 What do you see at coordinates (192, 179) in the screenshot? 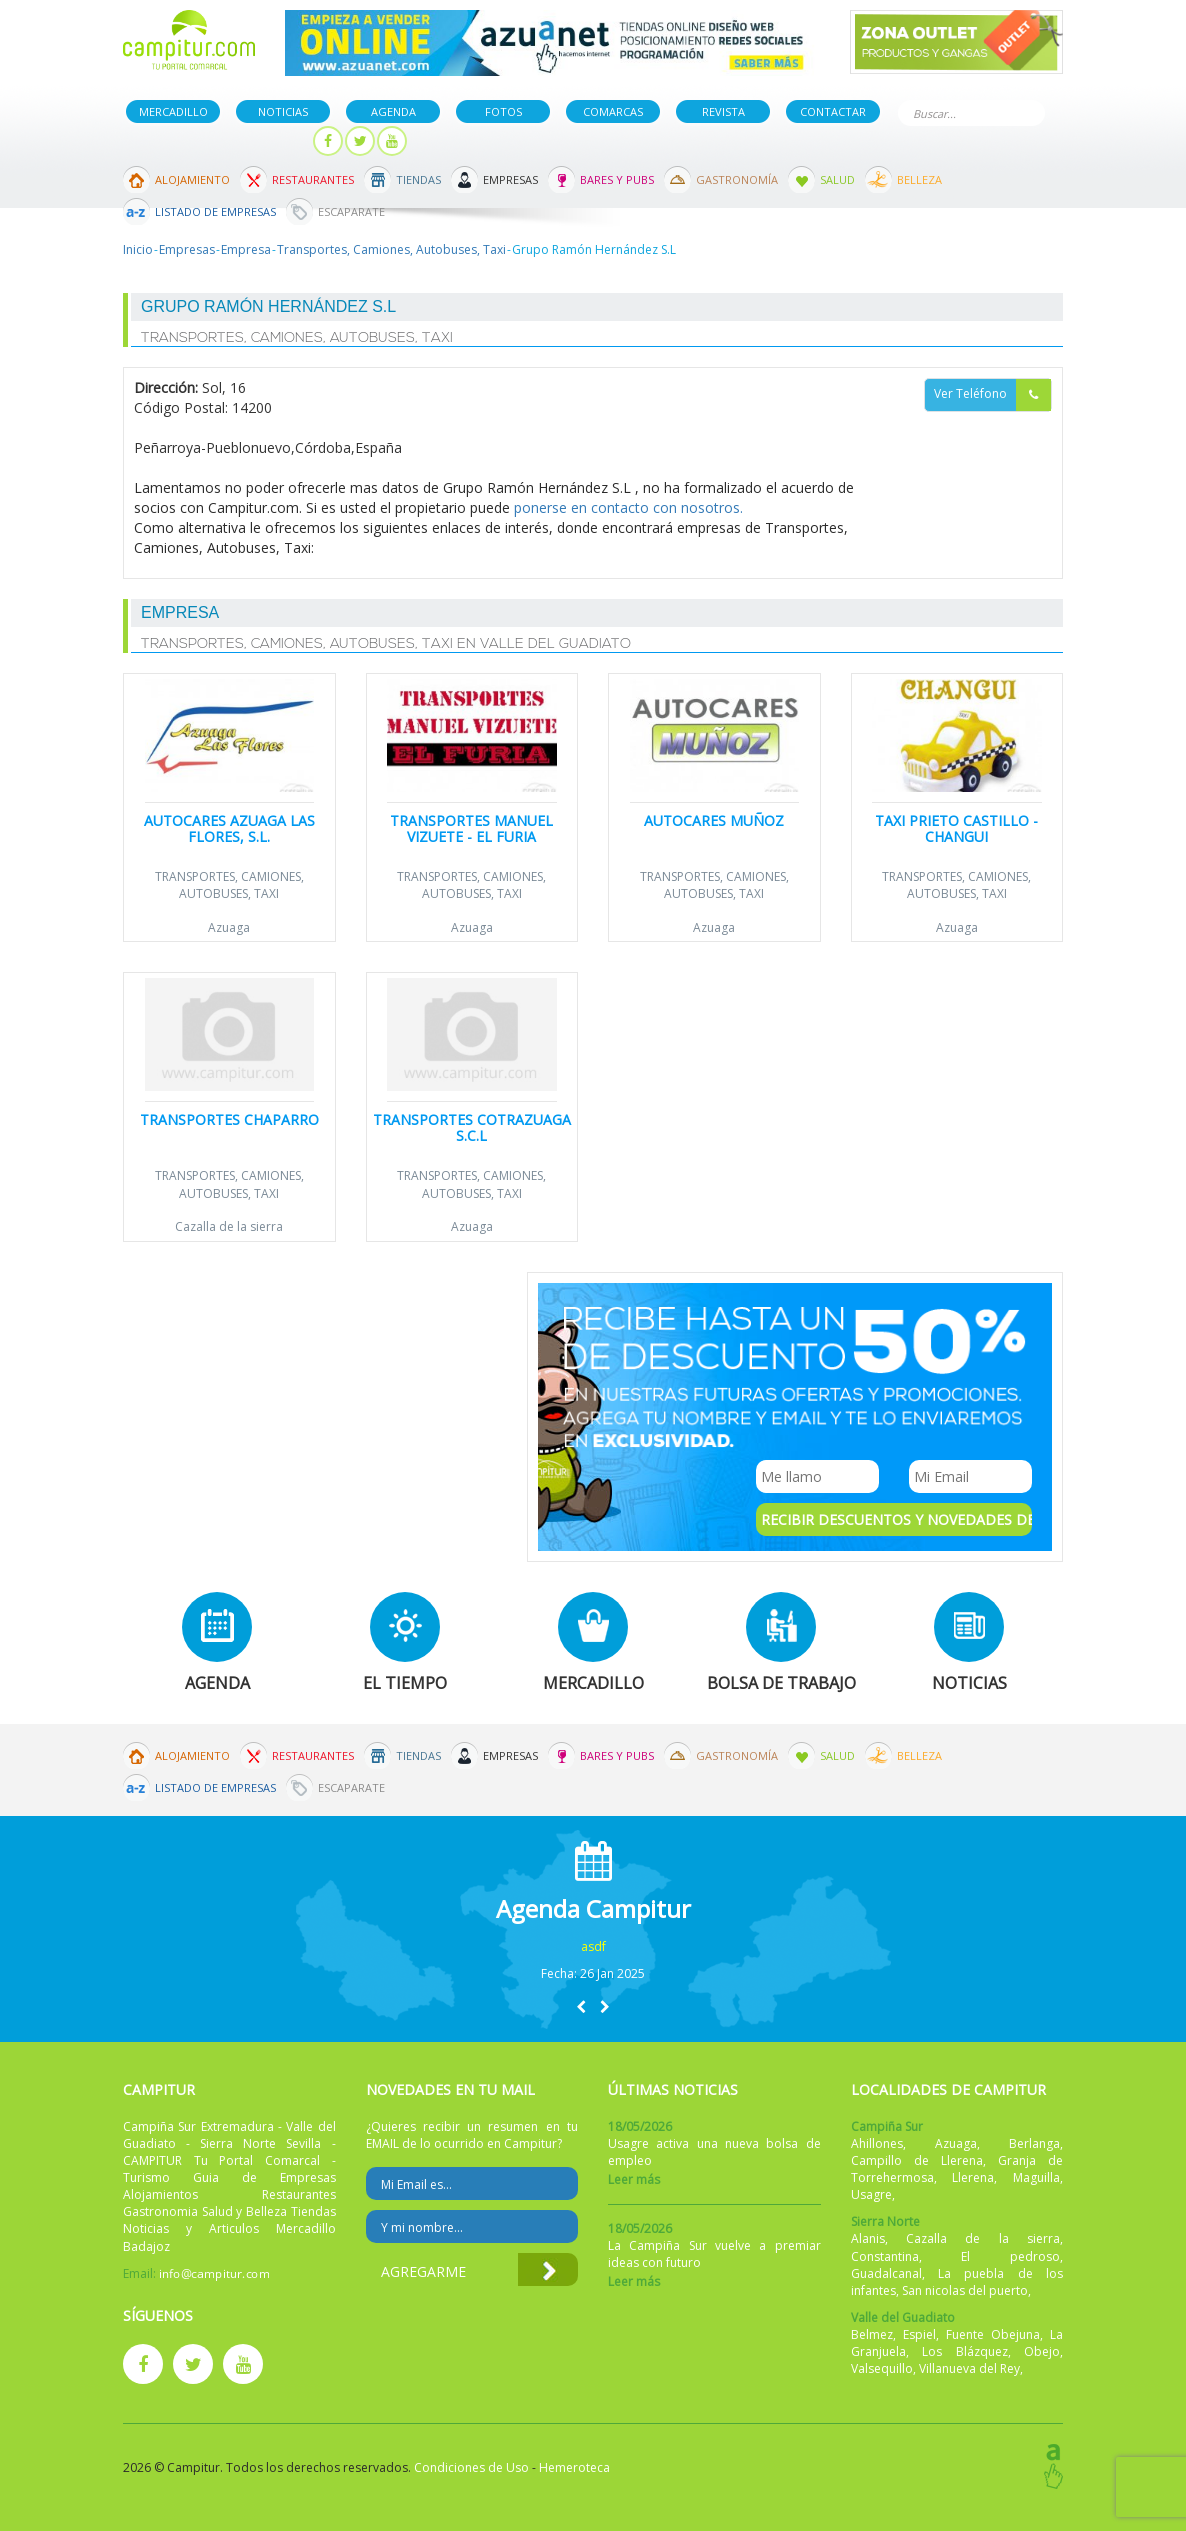
I see `Alojamiento` at bounding box center [192, 179].